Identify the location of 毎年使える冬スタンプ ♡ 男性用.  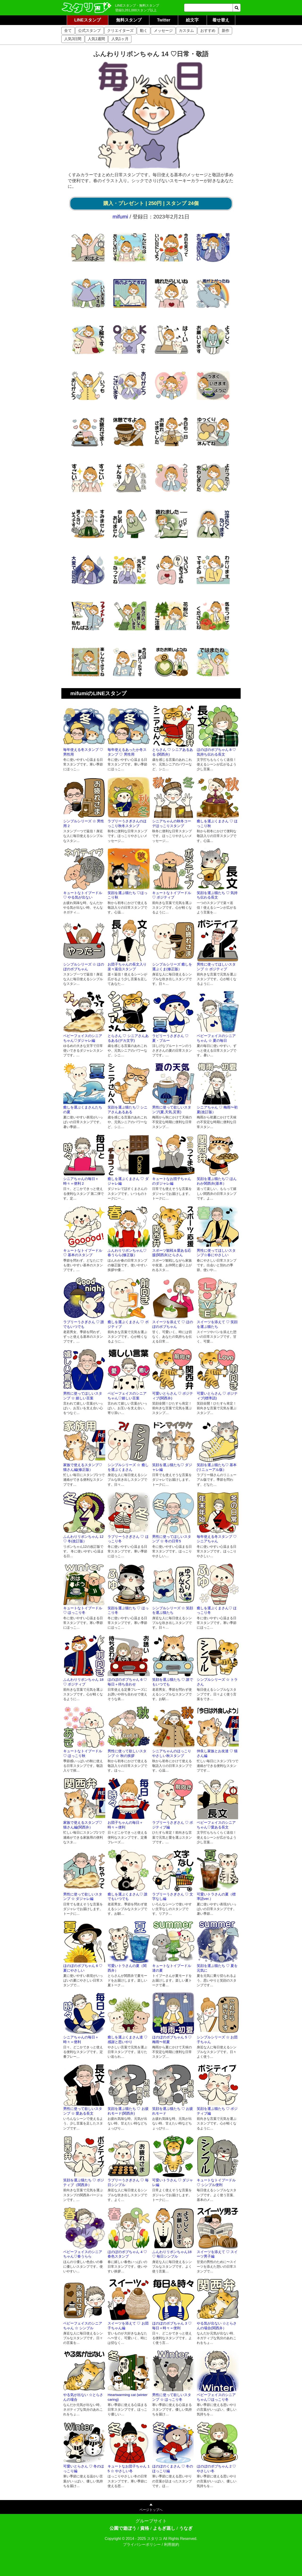
(83, 752).